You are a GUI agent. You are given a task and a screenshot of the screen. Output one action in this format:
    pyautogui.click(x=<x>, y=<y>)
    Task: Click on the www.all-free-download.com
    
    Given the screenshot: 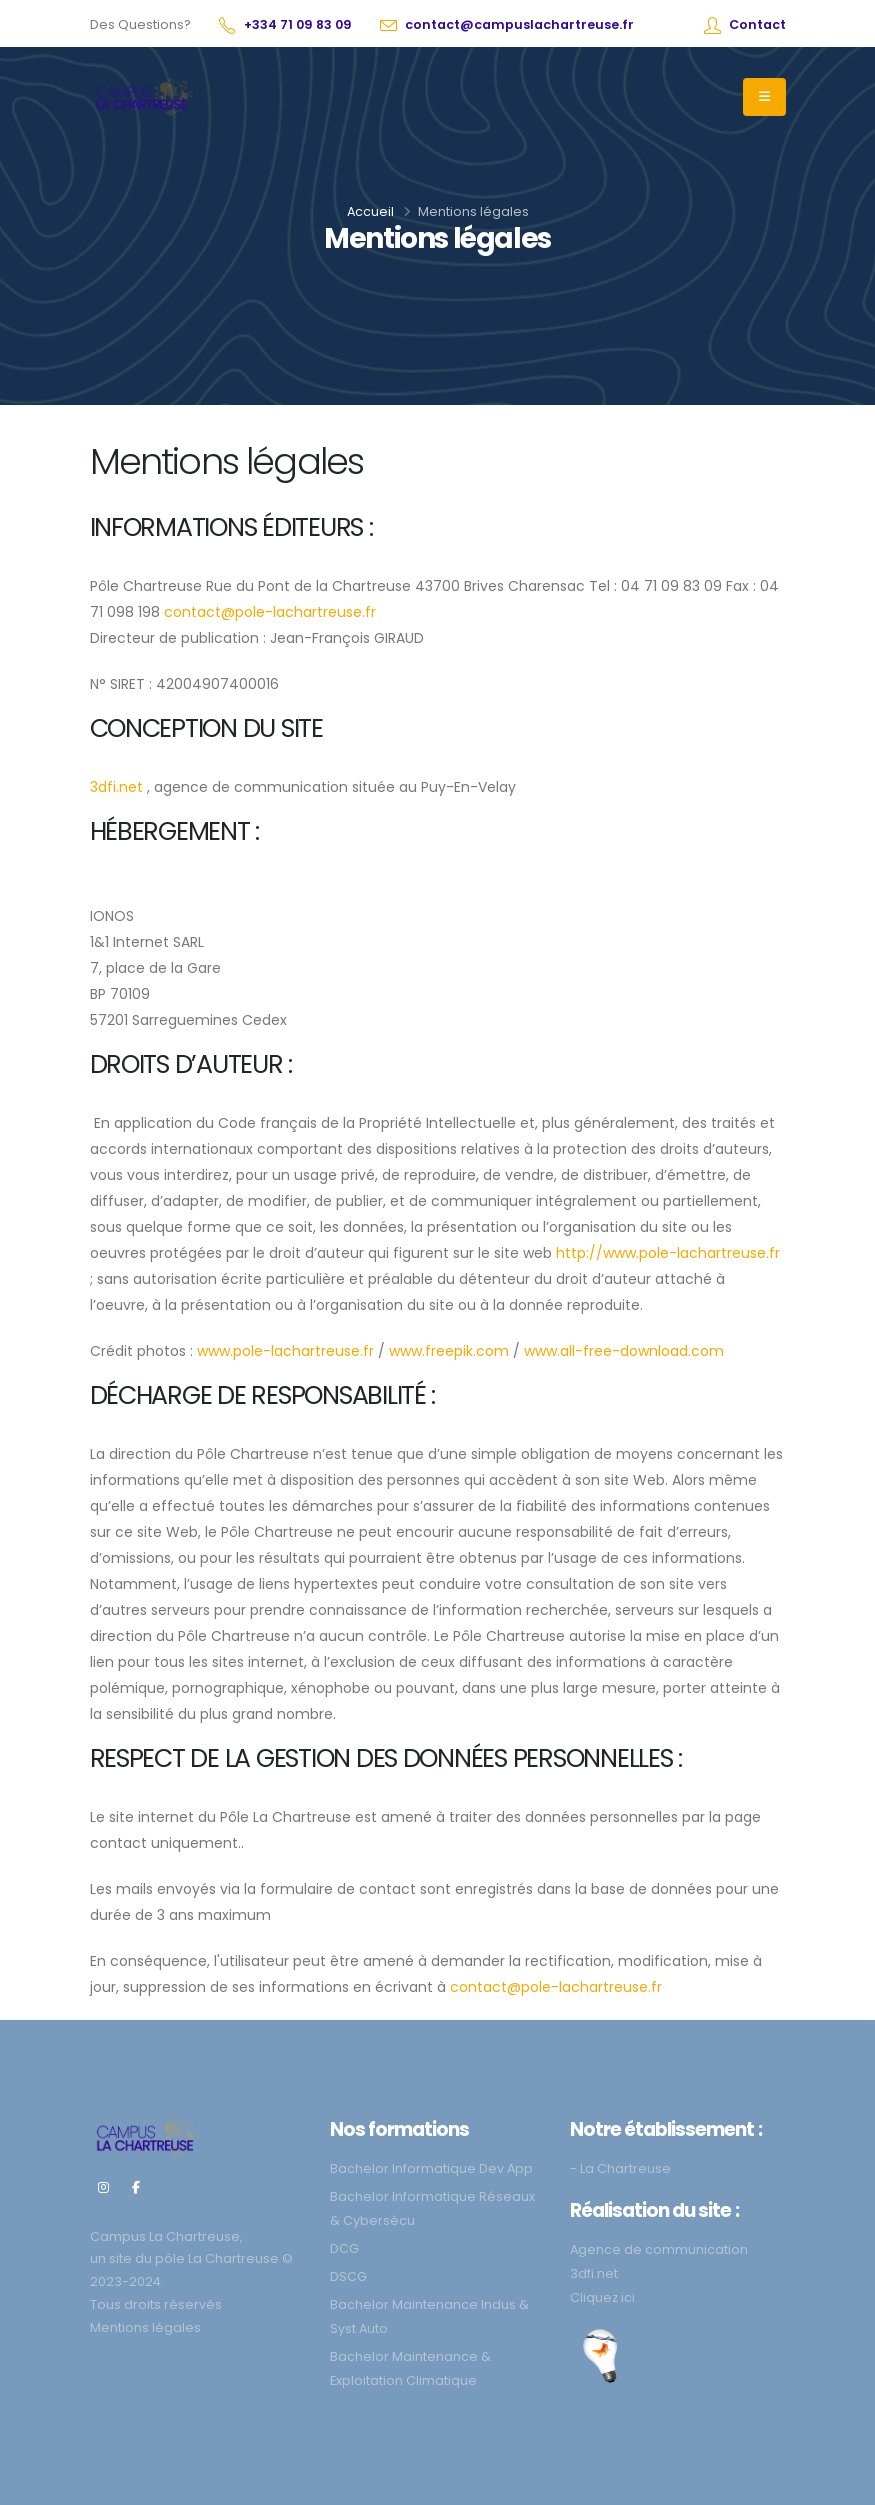 What is the action you would take?
    pyautogui.click(x=624, y=1351)
    